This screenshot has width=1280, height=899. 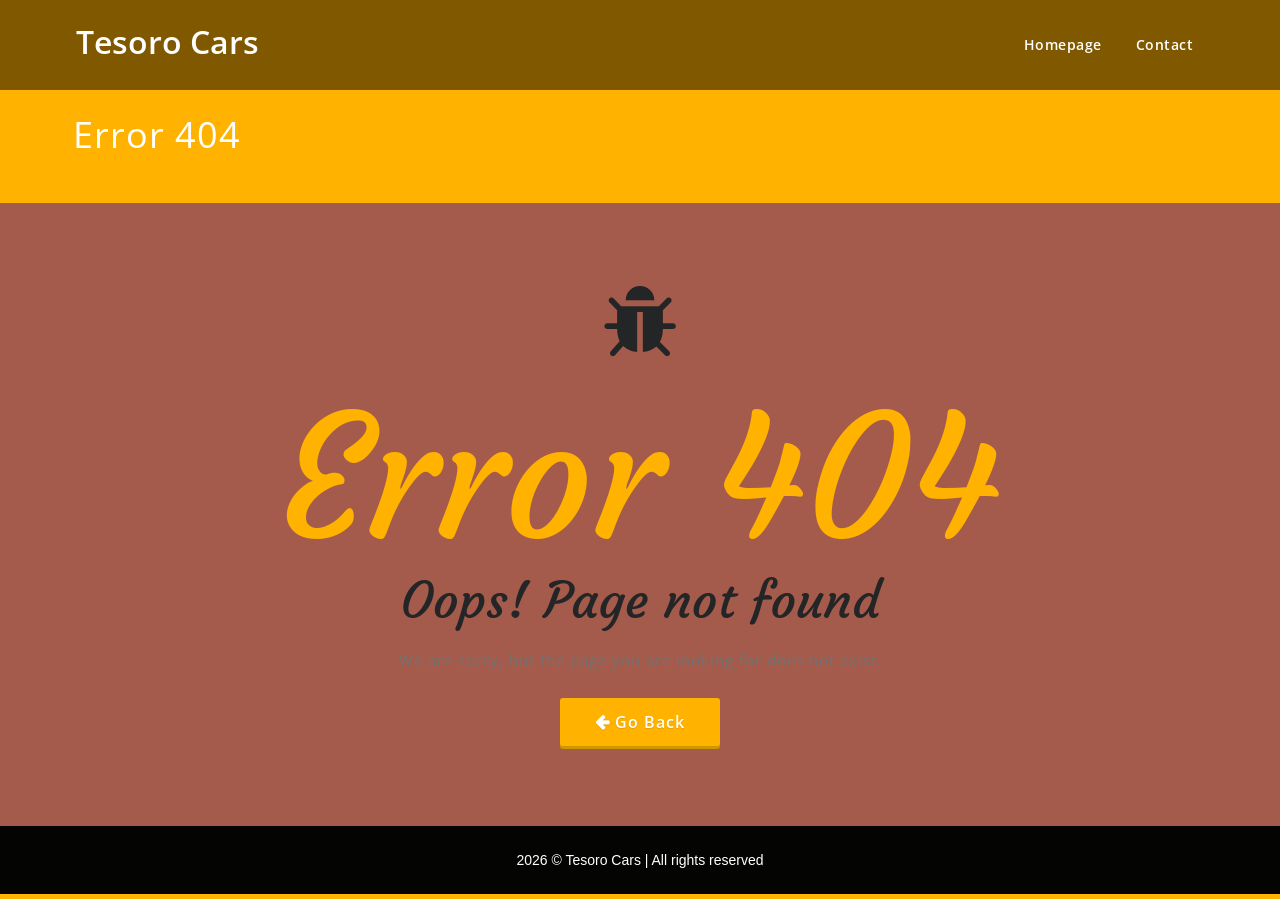 I want to click on Contact, so click(x=1165, y=44).